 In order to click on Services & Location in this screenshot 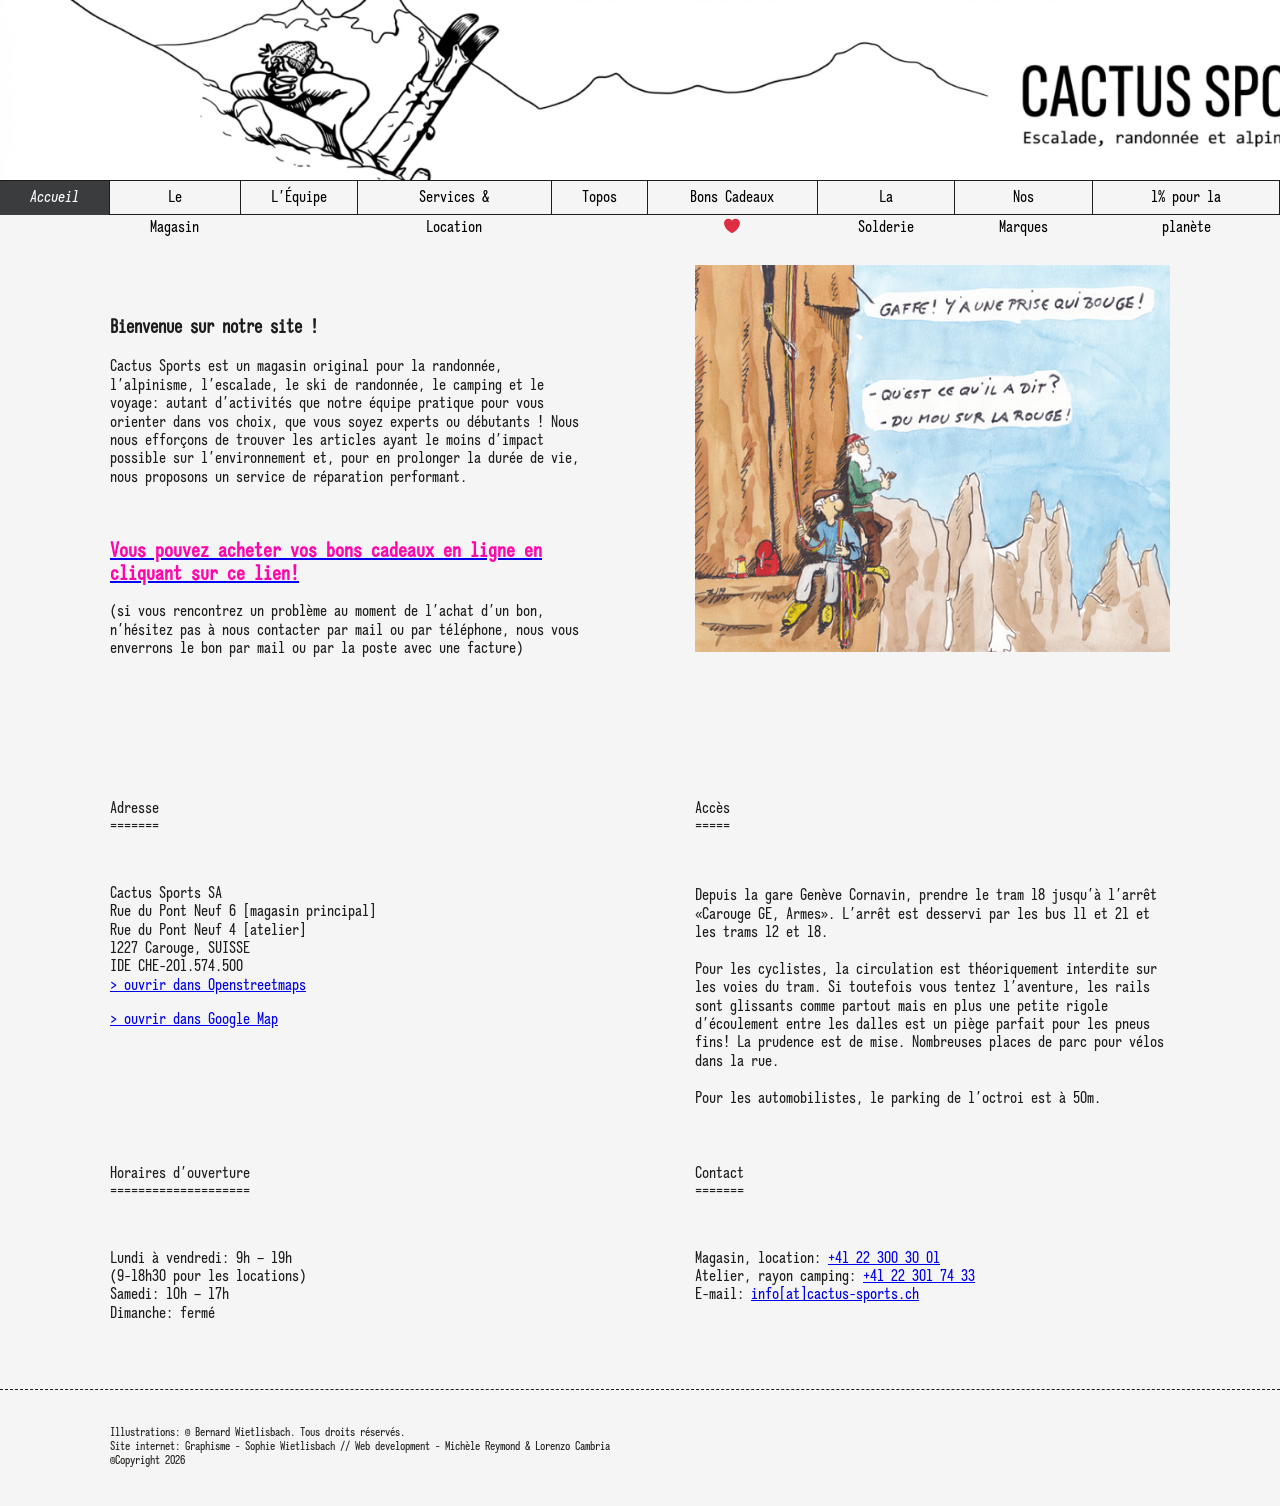, I will do `click(454, 202)`.